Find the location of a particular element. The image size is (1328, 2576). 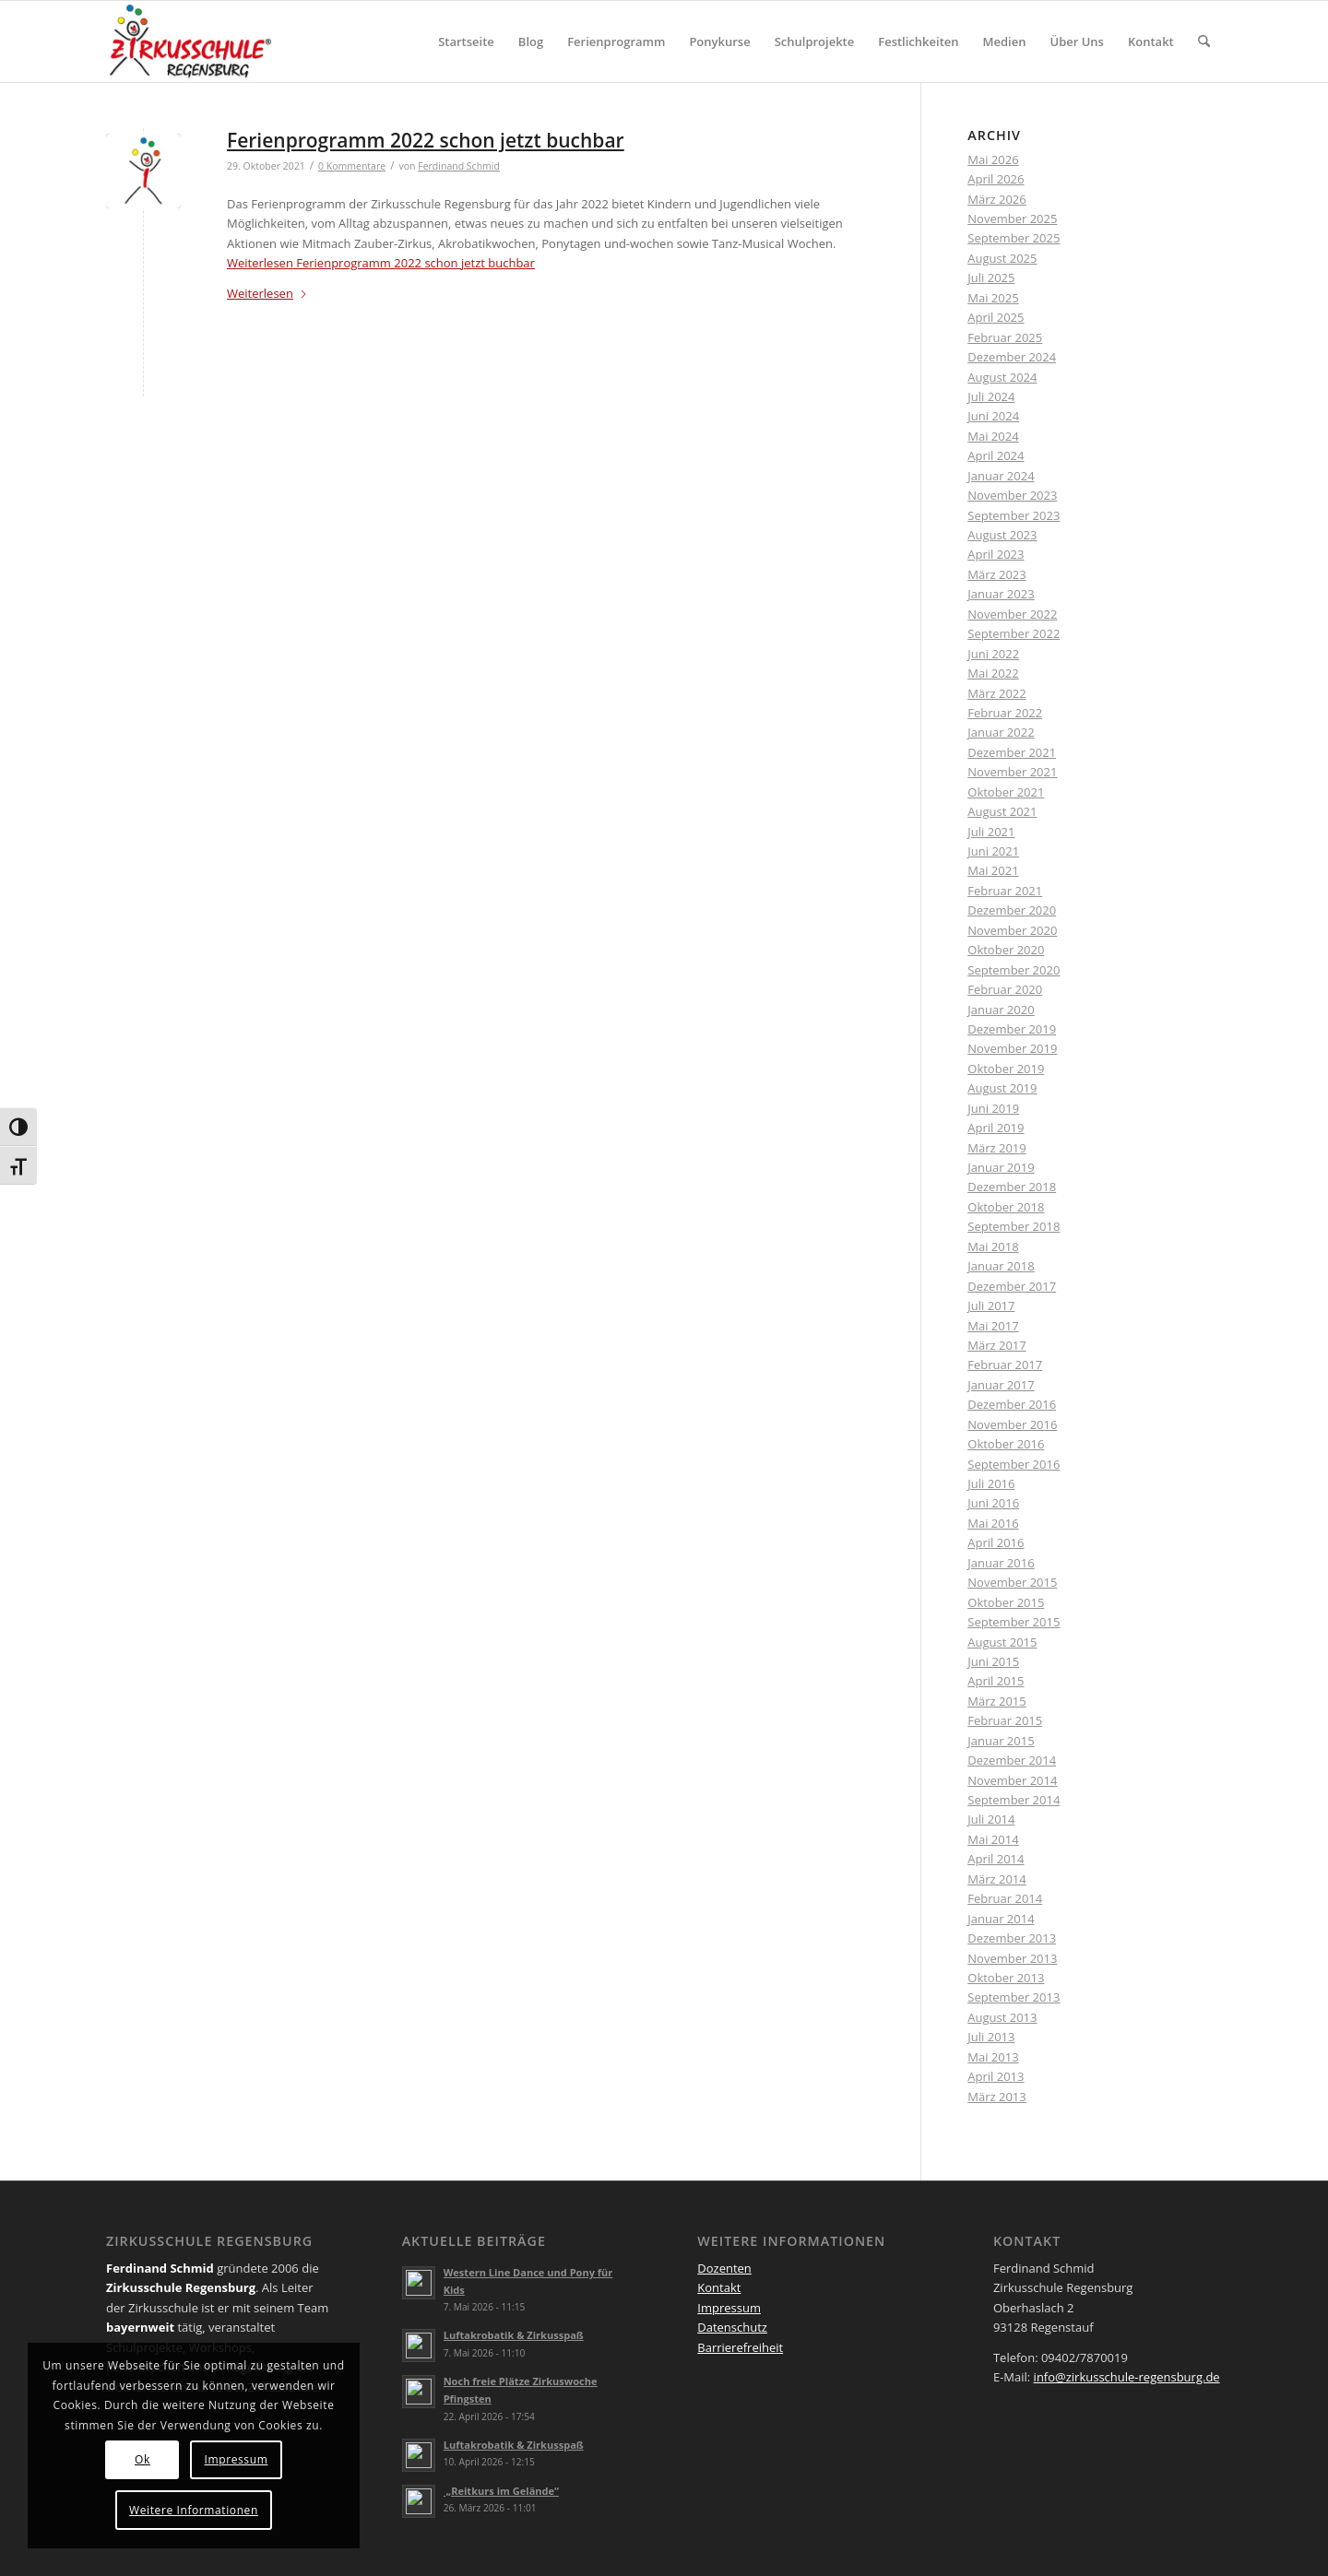

Juli 2014 is located at coordinates (990, 1819).